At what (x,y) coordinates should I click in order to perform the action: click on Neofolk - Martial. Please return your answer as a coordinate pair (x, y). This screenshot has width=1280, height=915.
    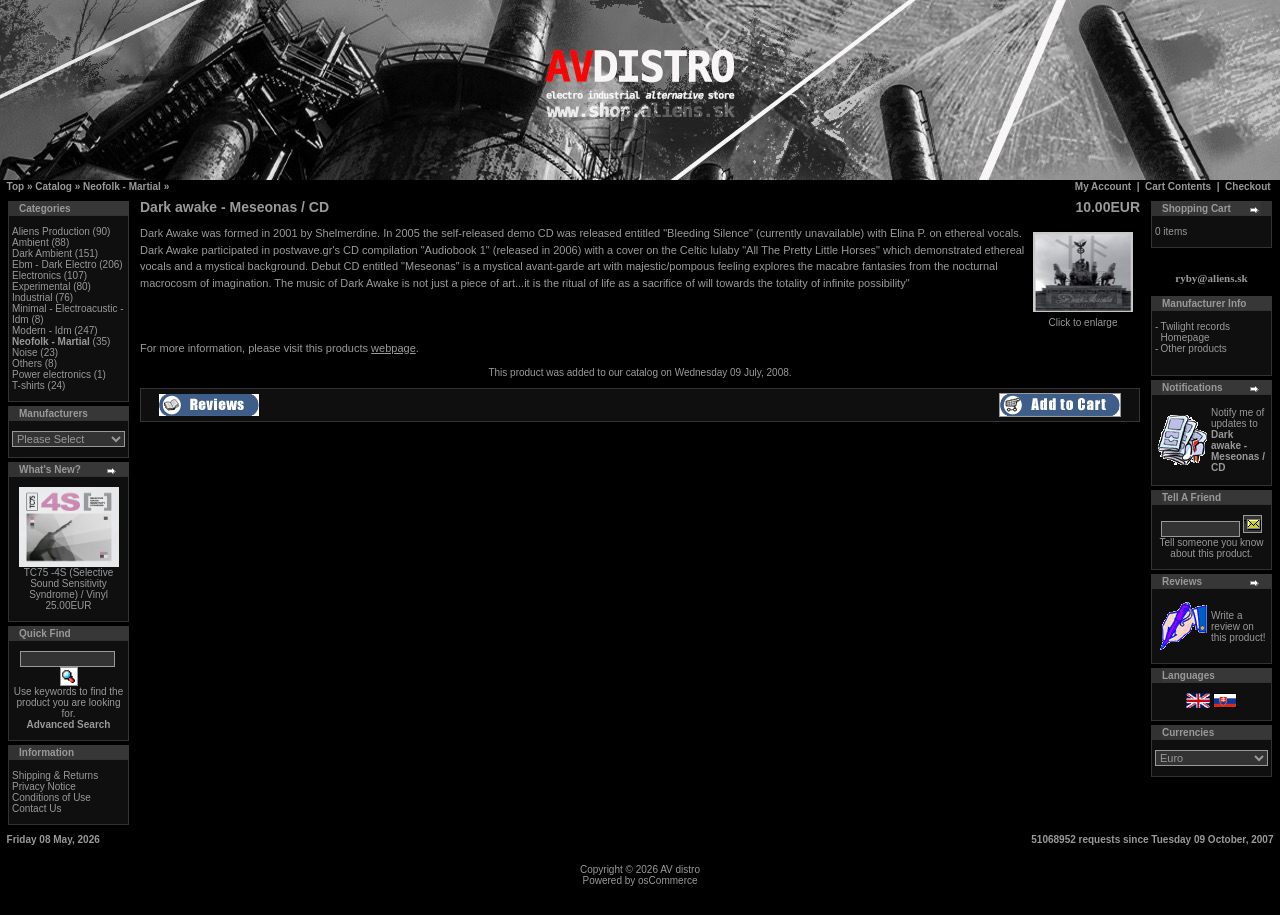
    Looking at the image, I should click on (122, 186).